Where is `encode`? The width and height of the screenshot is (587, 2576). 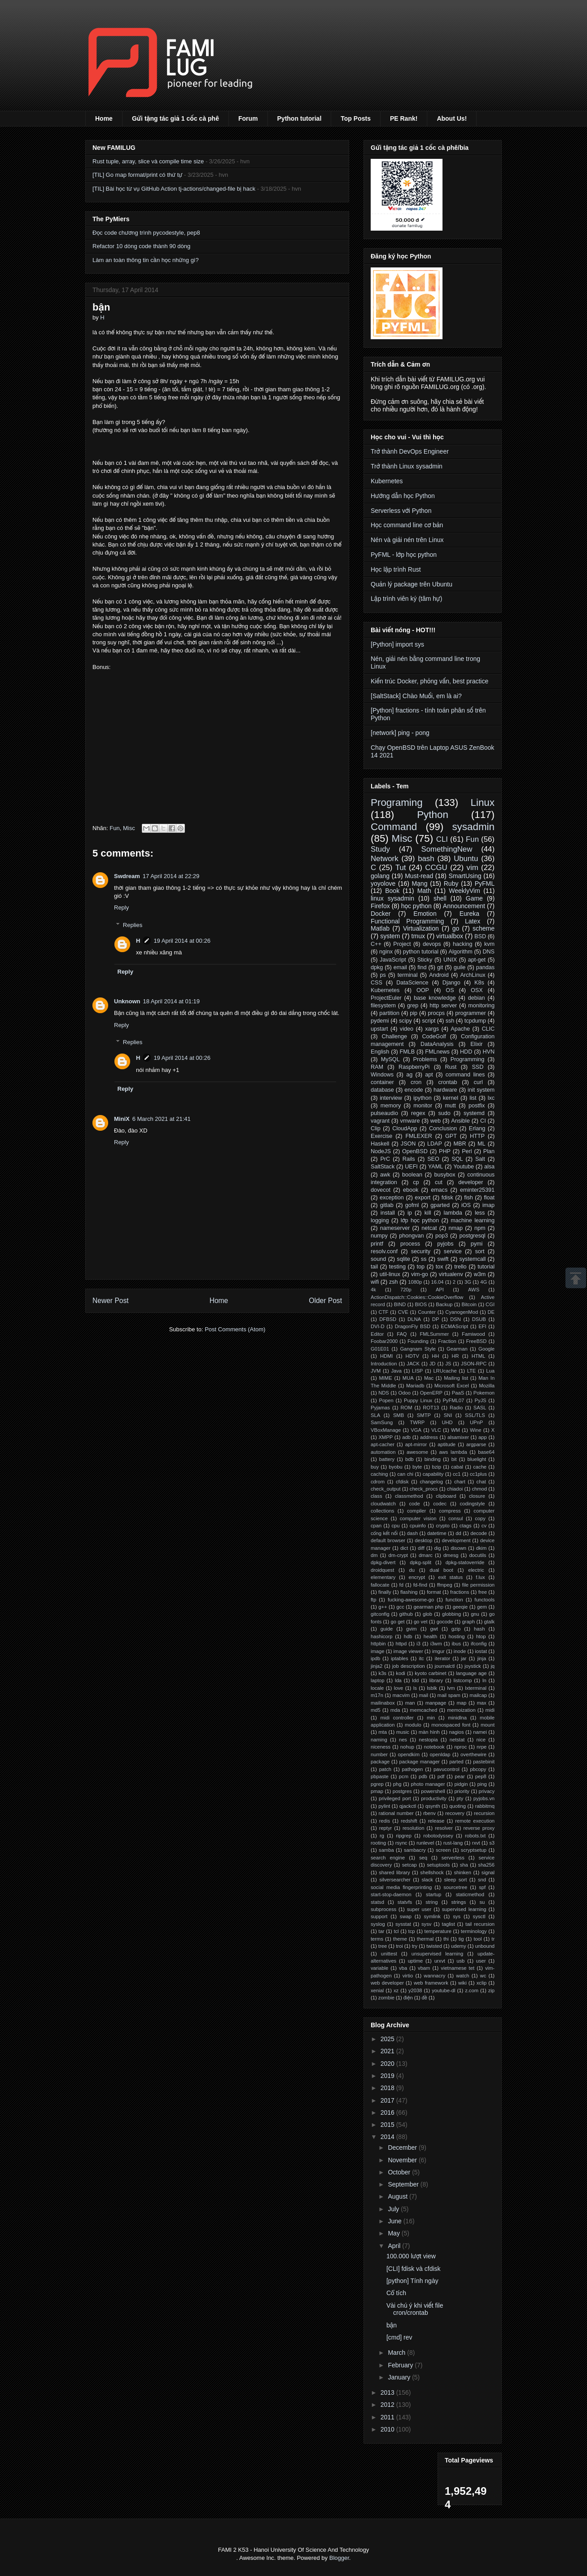 encode is located at coordinates (413, 1090).